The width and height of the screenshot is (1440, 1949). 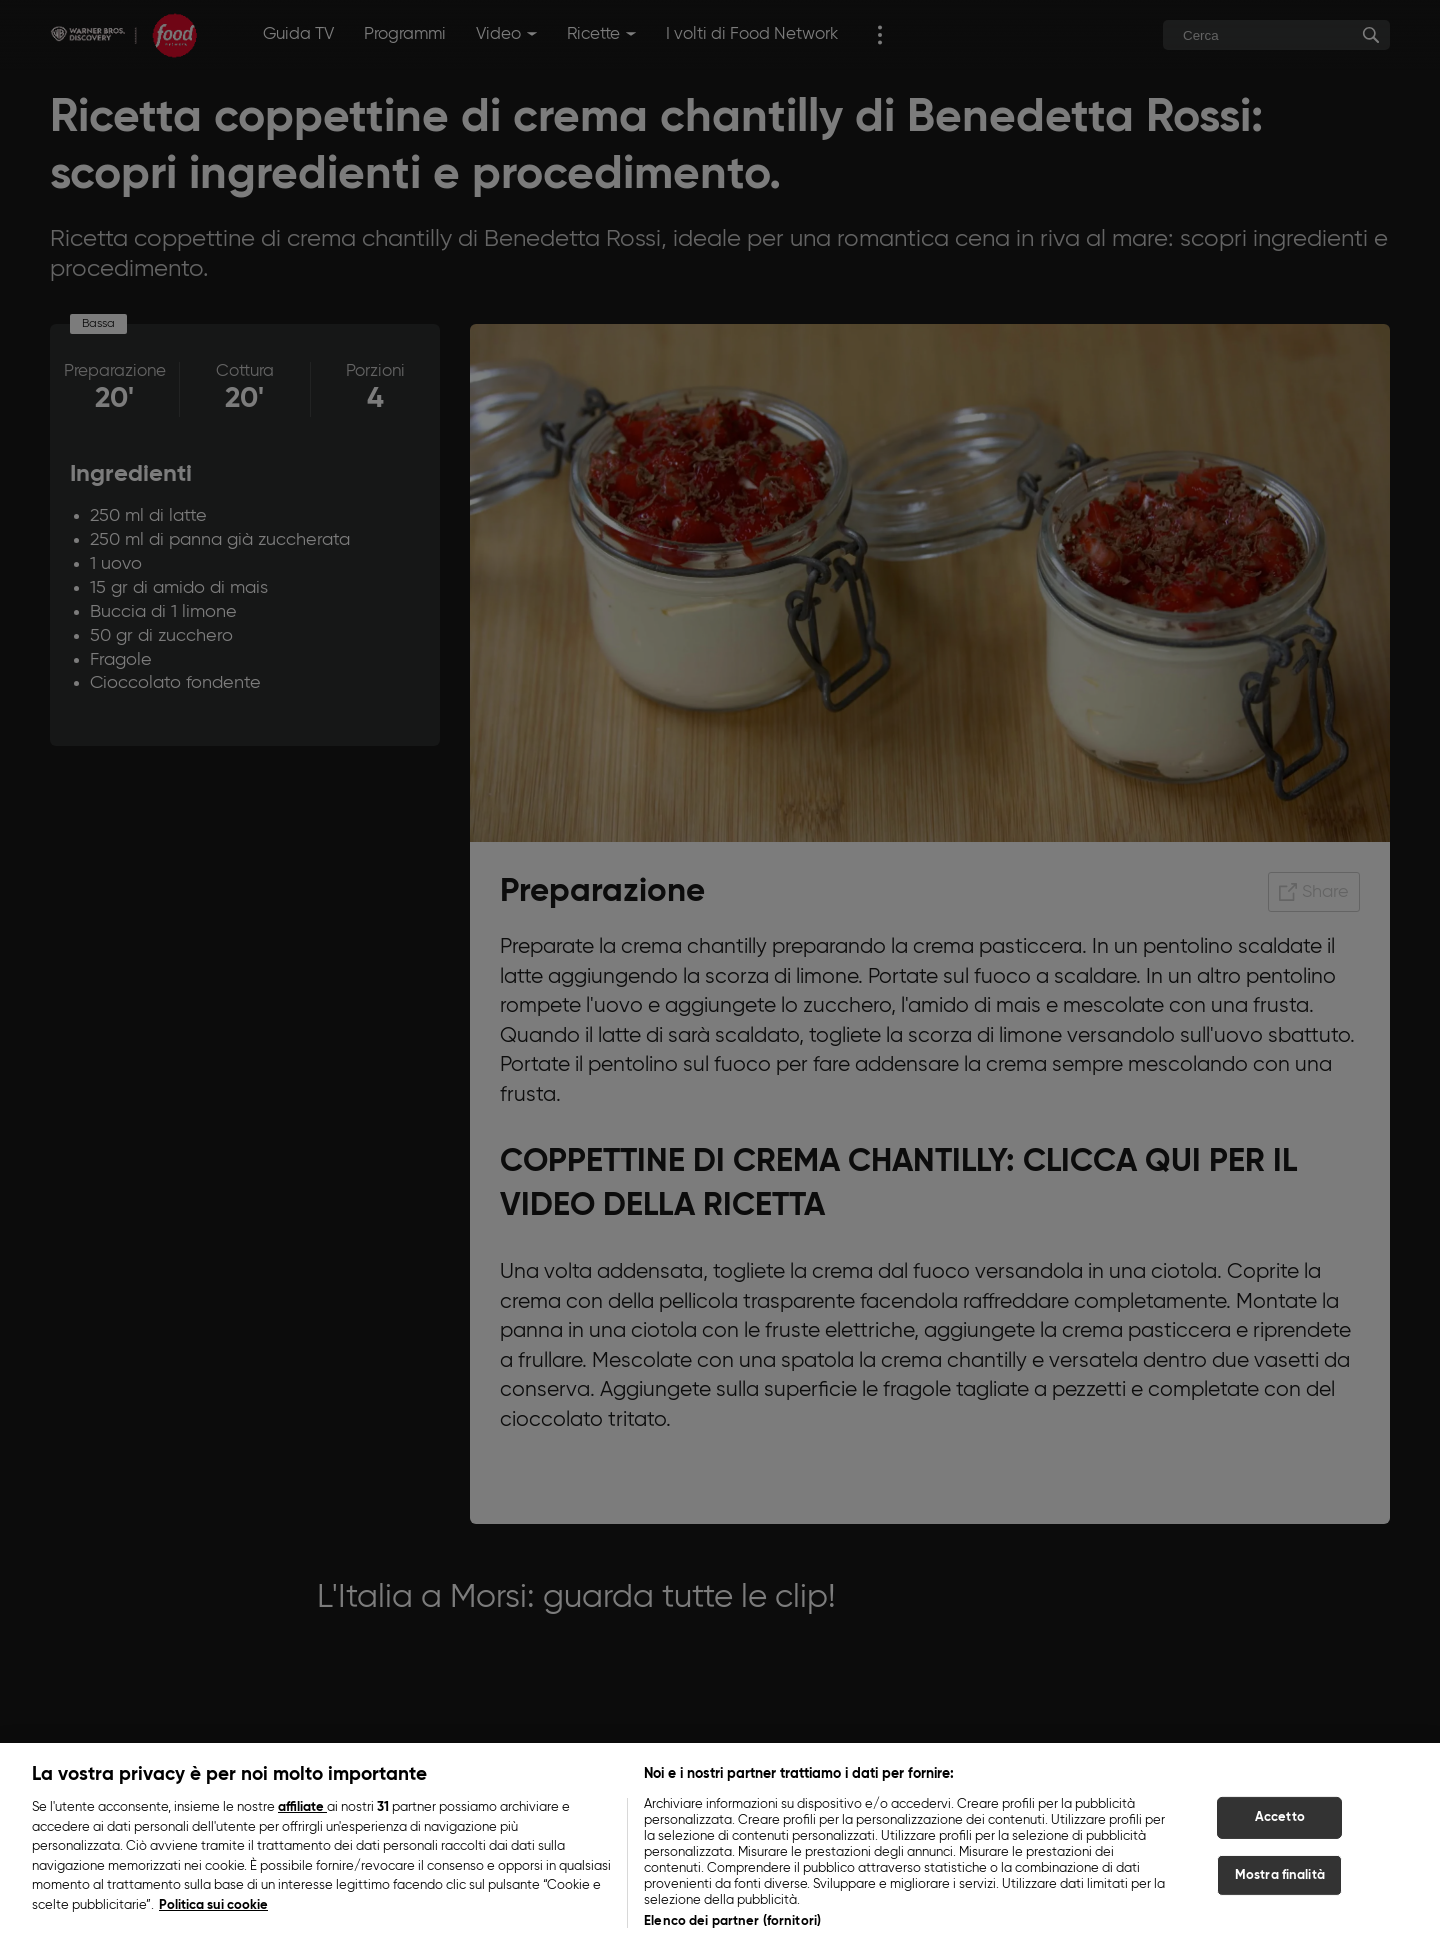 I want to click on Mostra finalità [Mostra finalità, Apre la finestra di dialogo del centro preferenze], so click(x=1280, y=1886).